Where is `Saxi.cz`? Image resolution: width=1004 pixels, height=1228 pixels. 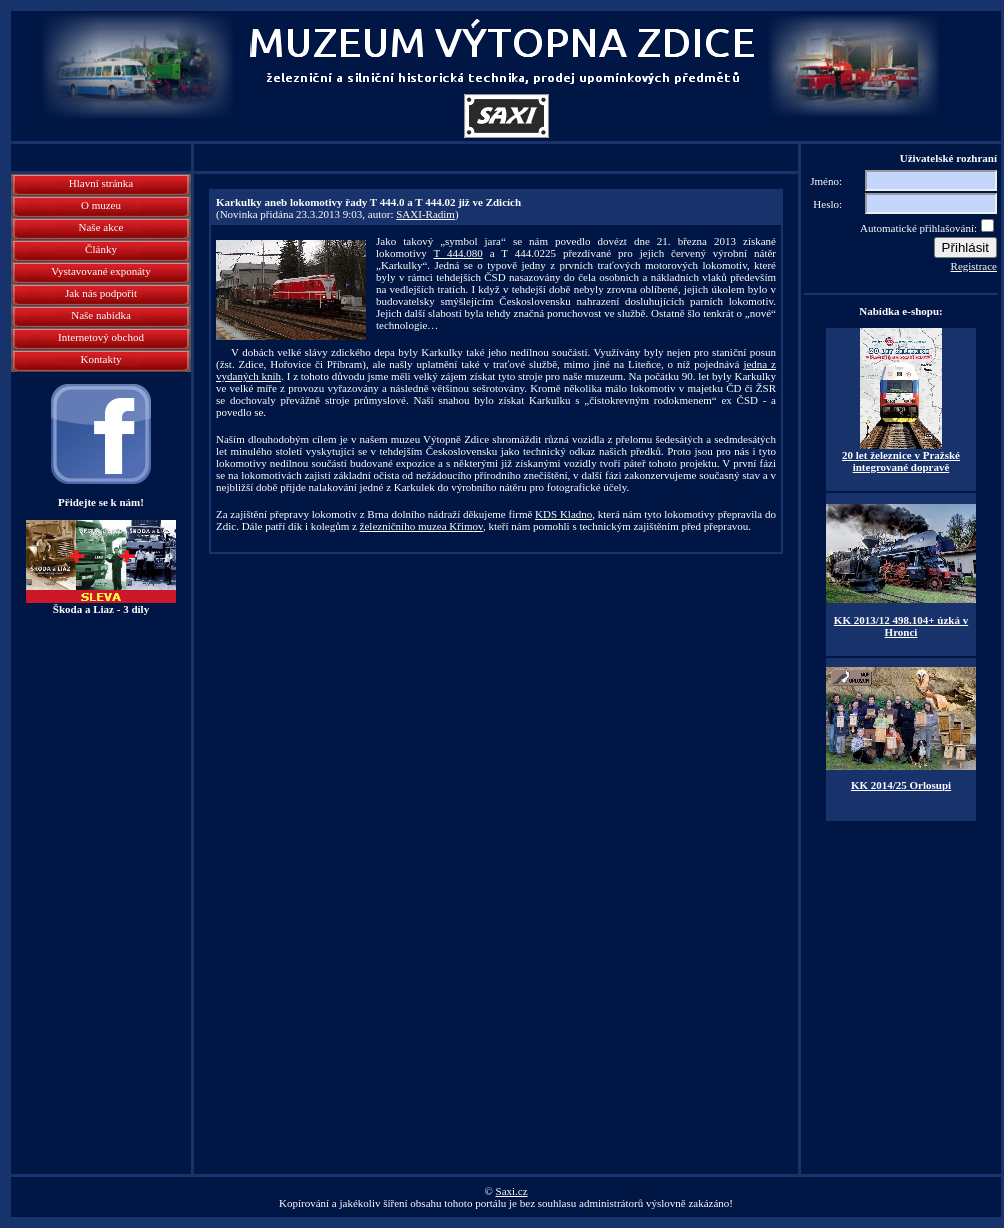
Saxi.cz is located at coordinates (512, 1191).